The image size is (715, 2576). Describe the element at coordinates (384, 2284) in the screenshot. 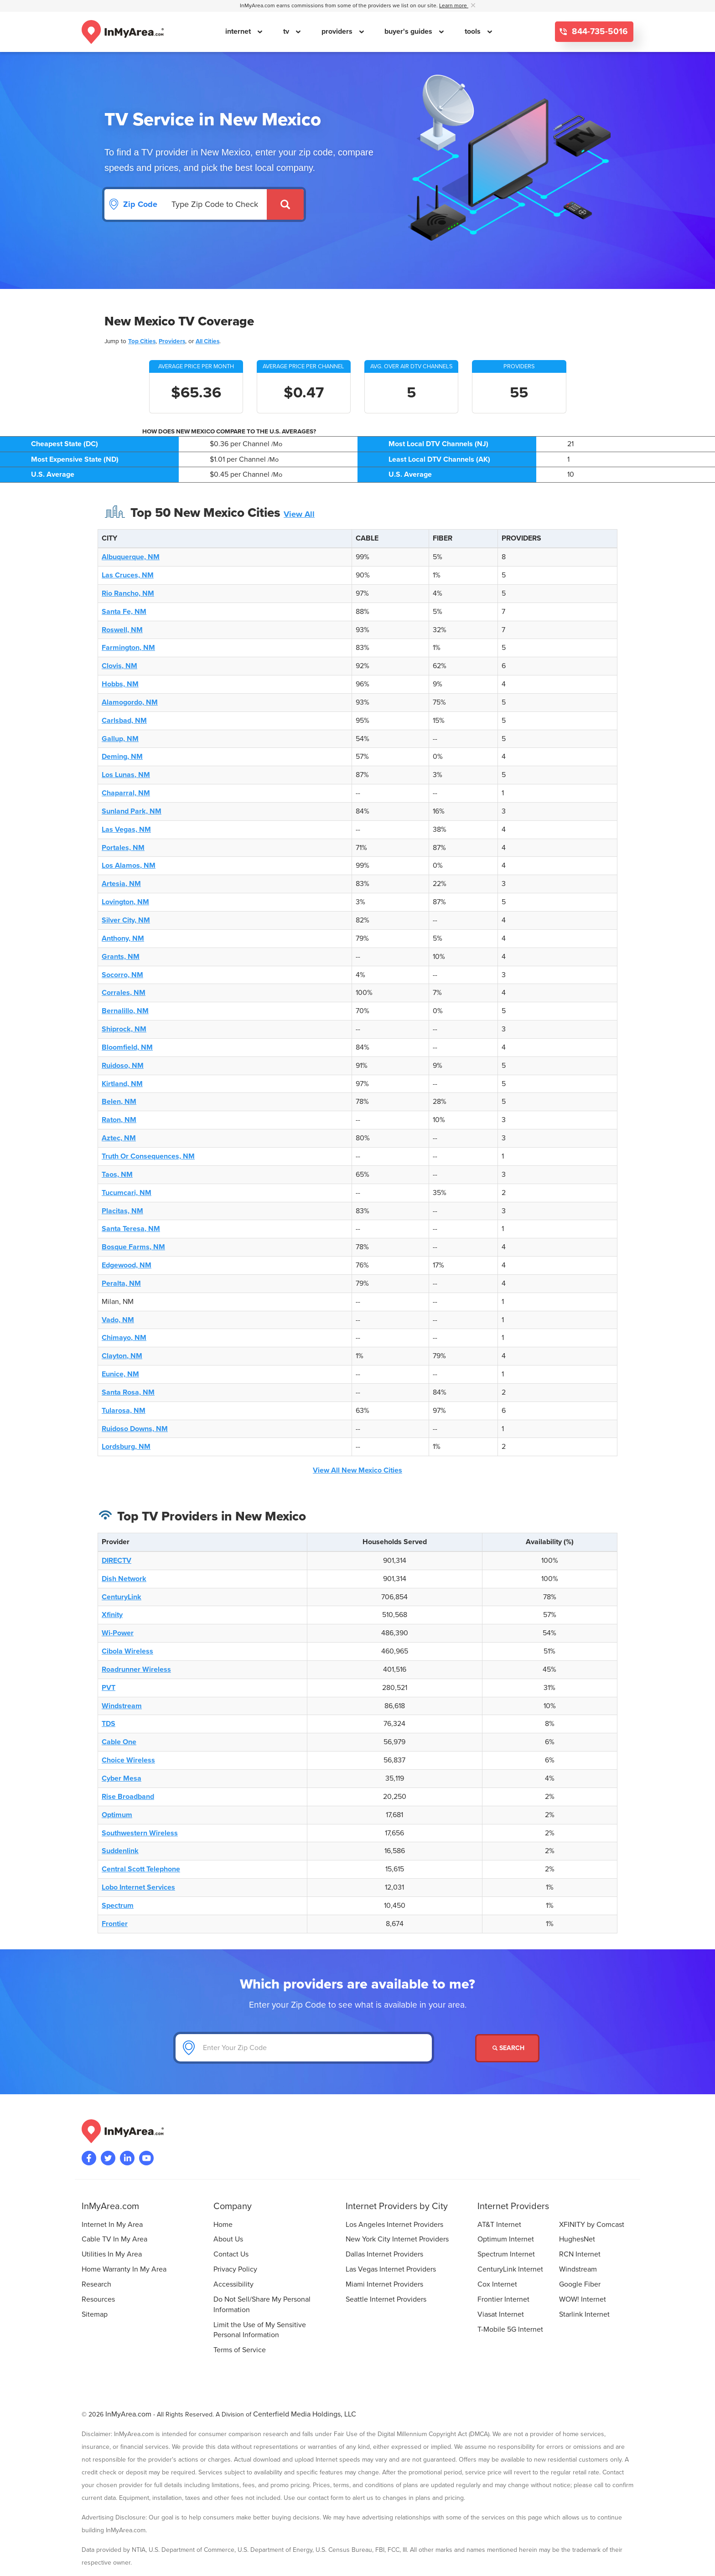

I see `Miami Internet Providers` at that location.